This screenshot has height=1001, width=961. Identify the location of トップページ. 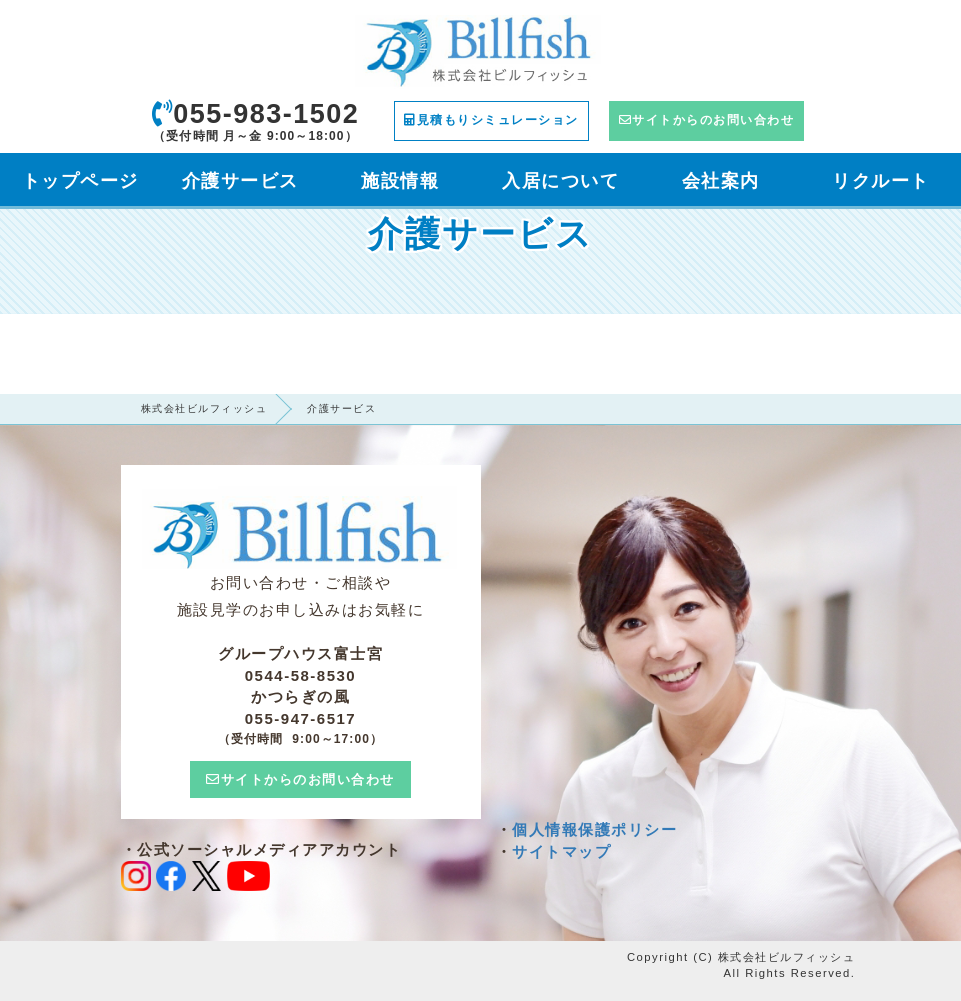
(80, 181).